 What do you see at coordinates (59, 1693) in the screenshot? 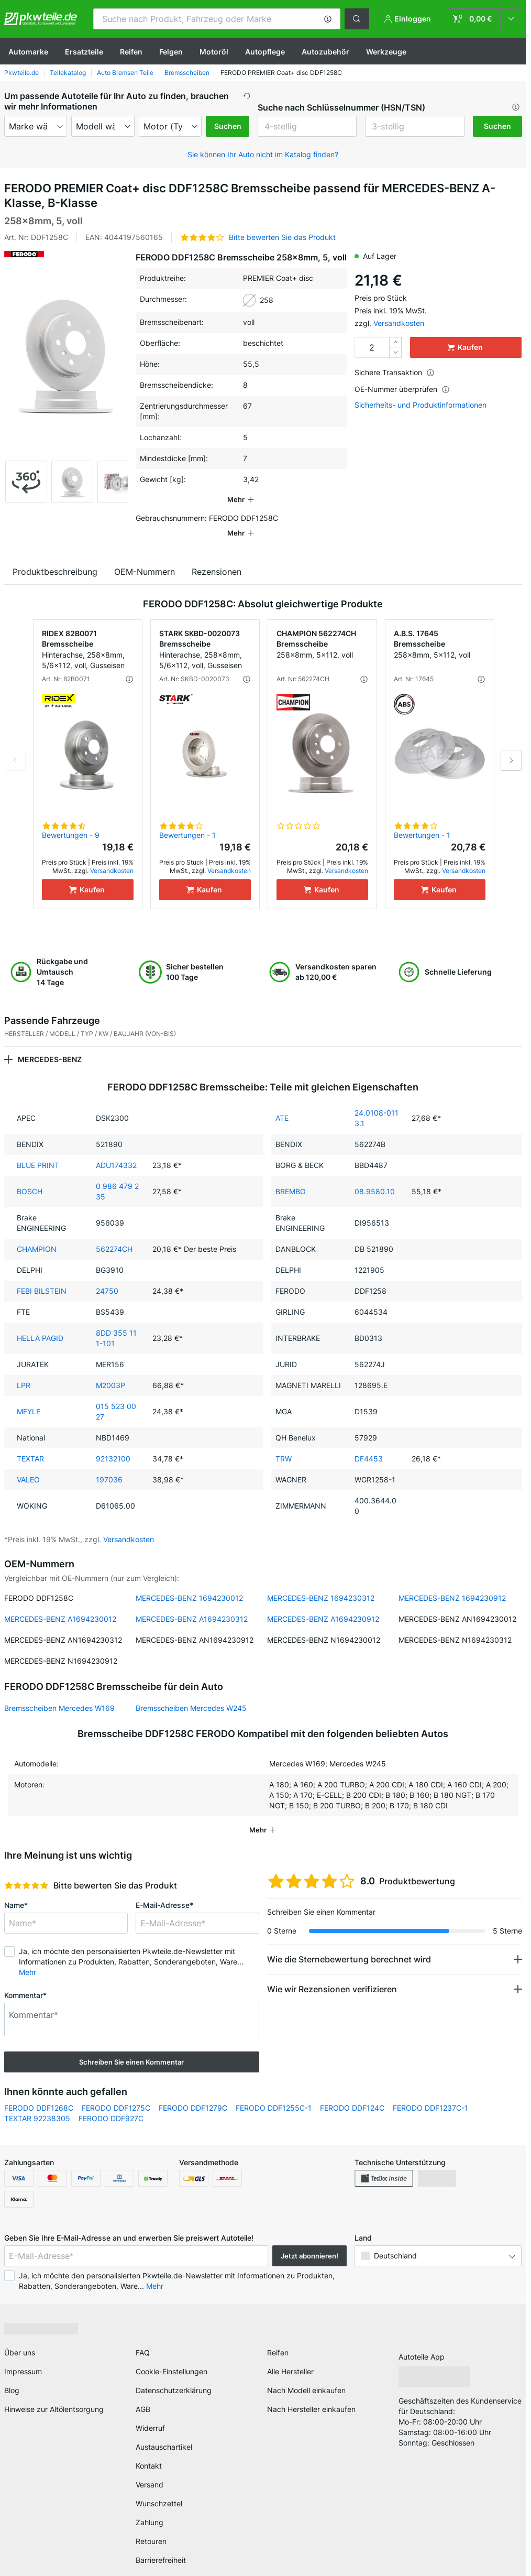
I see `Bremsscheiben Mercedes W169` at bounding box center [59, 1693].